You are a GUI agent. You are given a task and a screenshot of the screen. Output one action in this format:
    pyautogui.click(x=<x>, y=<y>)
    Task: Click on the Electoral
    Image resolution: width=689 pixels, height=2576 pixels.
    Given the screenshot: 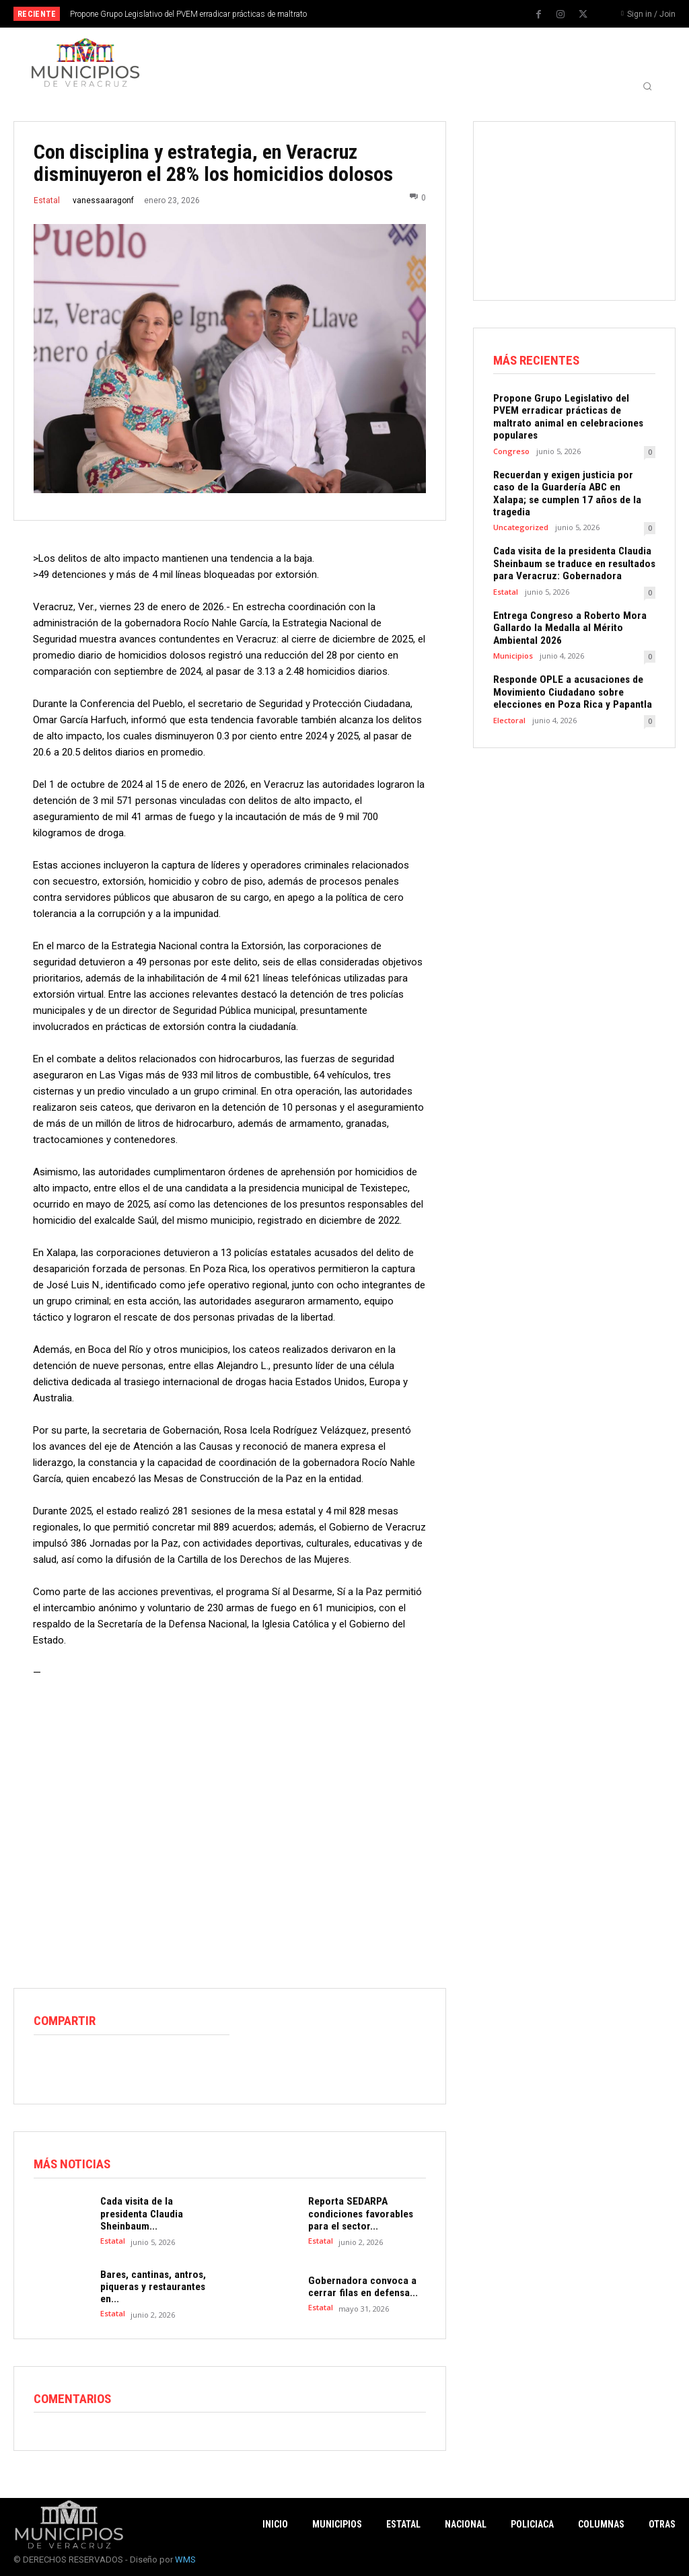 What is the action you would take?
    pyautogui.click(x=509, y=690)
    